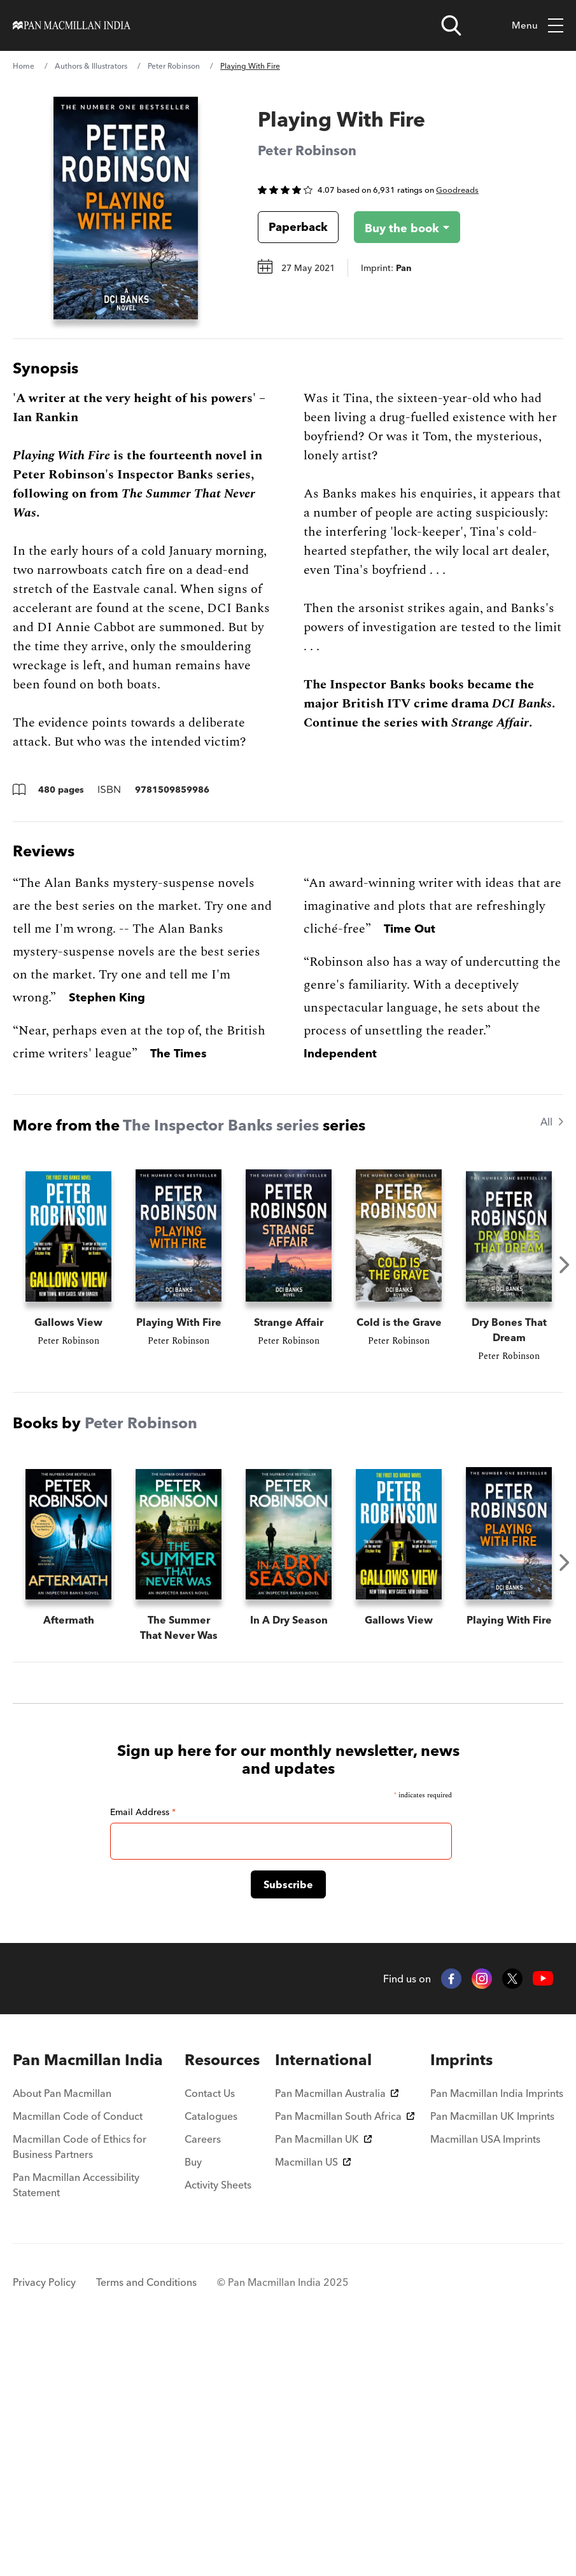 This screenshot has height=2576, width=576. I want to click on Peter Robinson, so click(174, 66).